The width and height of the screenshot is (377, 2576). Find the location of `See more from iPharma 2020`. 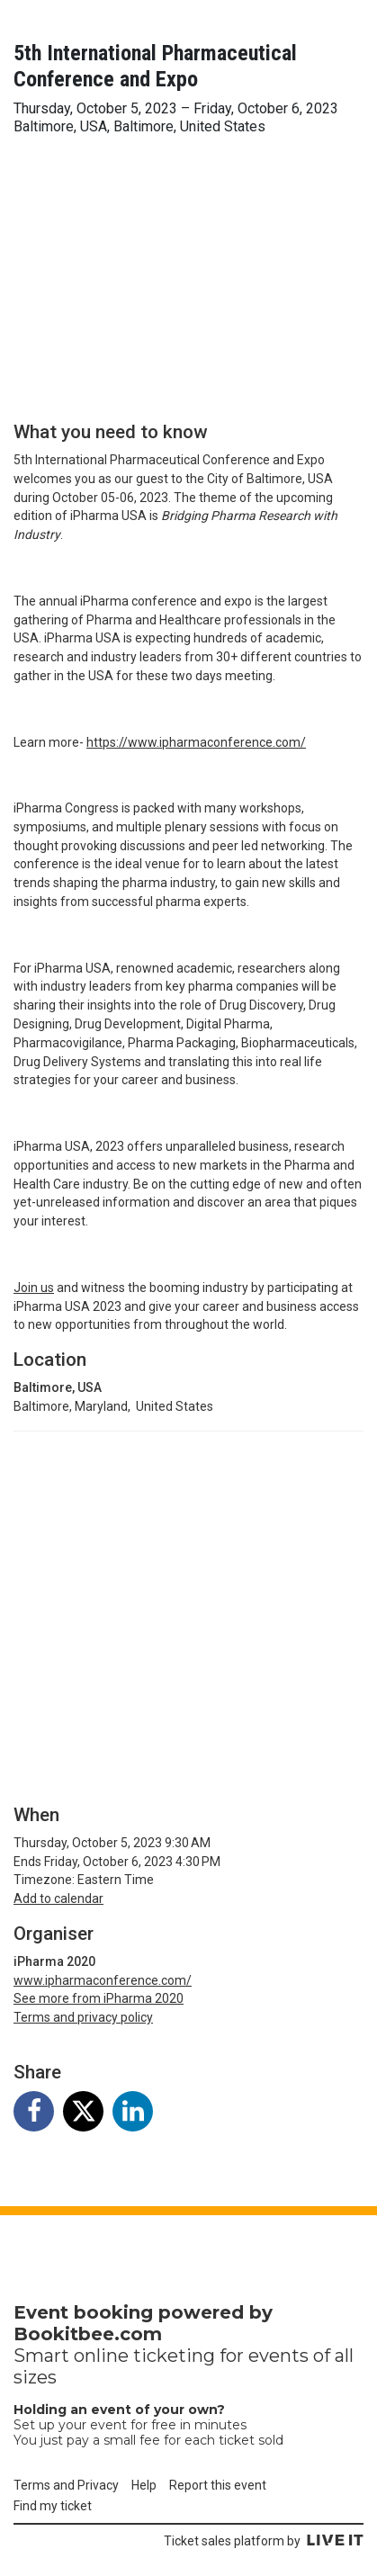

See more from iPharma 2020 is located at coordinates (98, 1998).